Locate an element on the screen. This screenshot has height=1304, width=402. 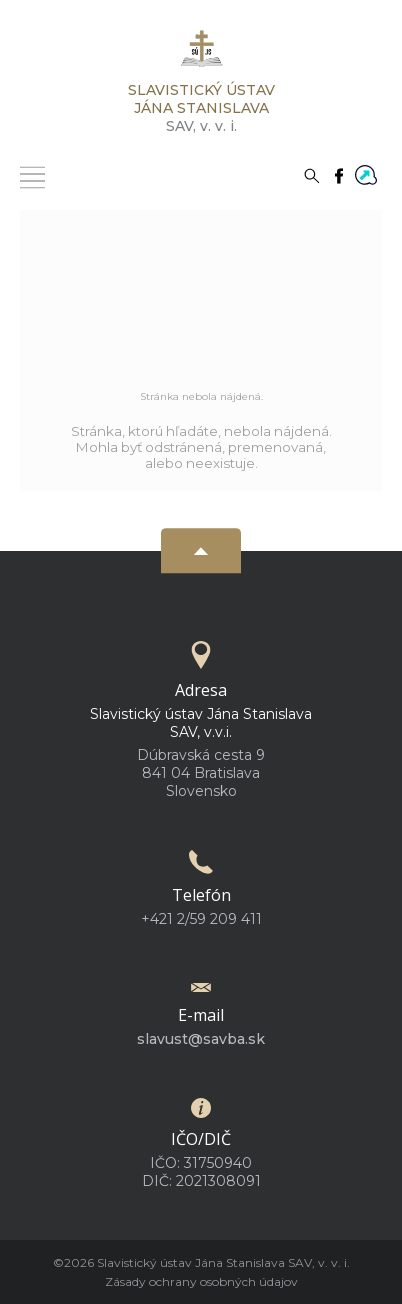
[Flowis] is located at coordinates (366, 173).